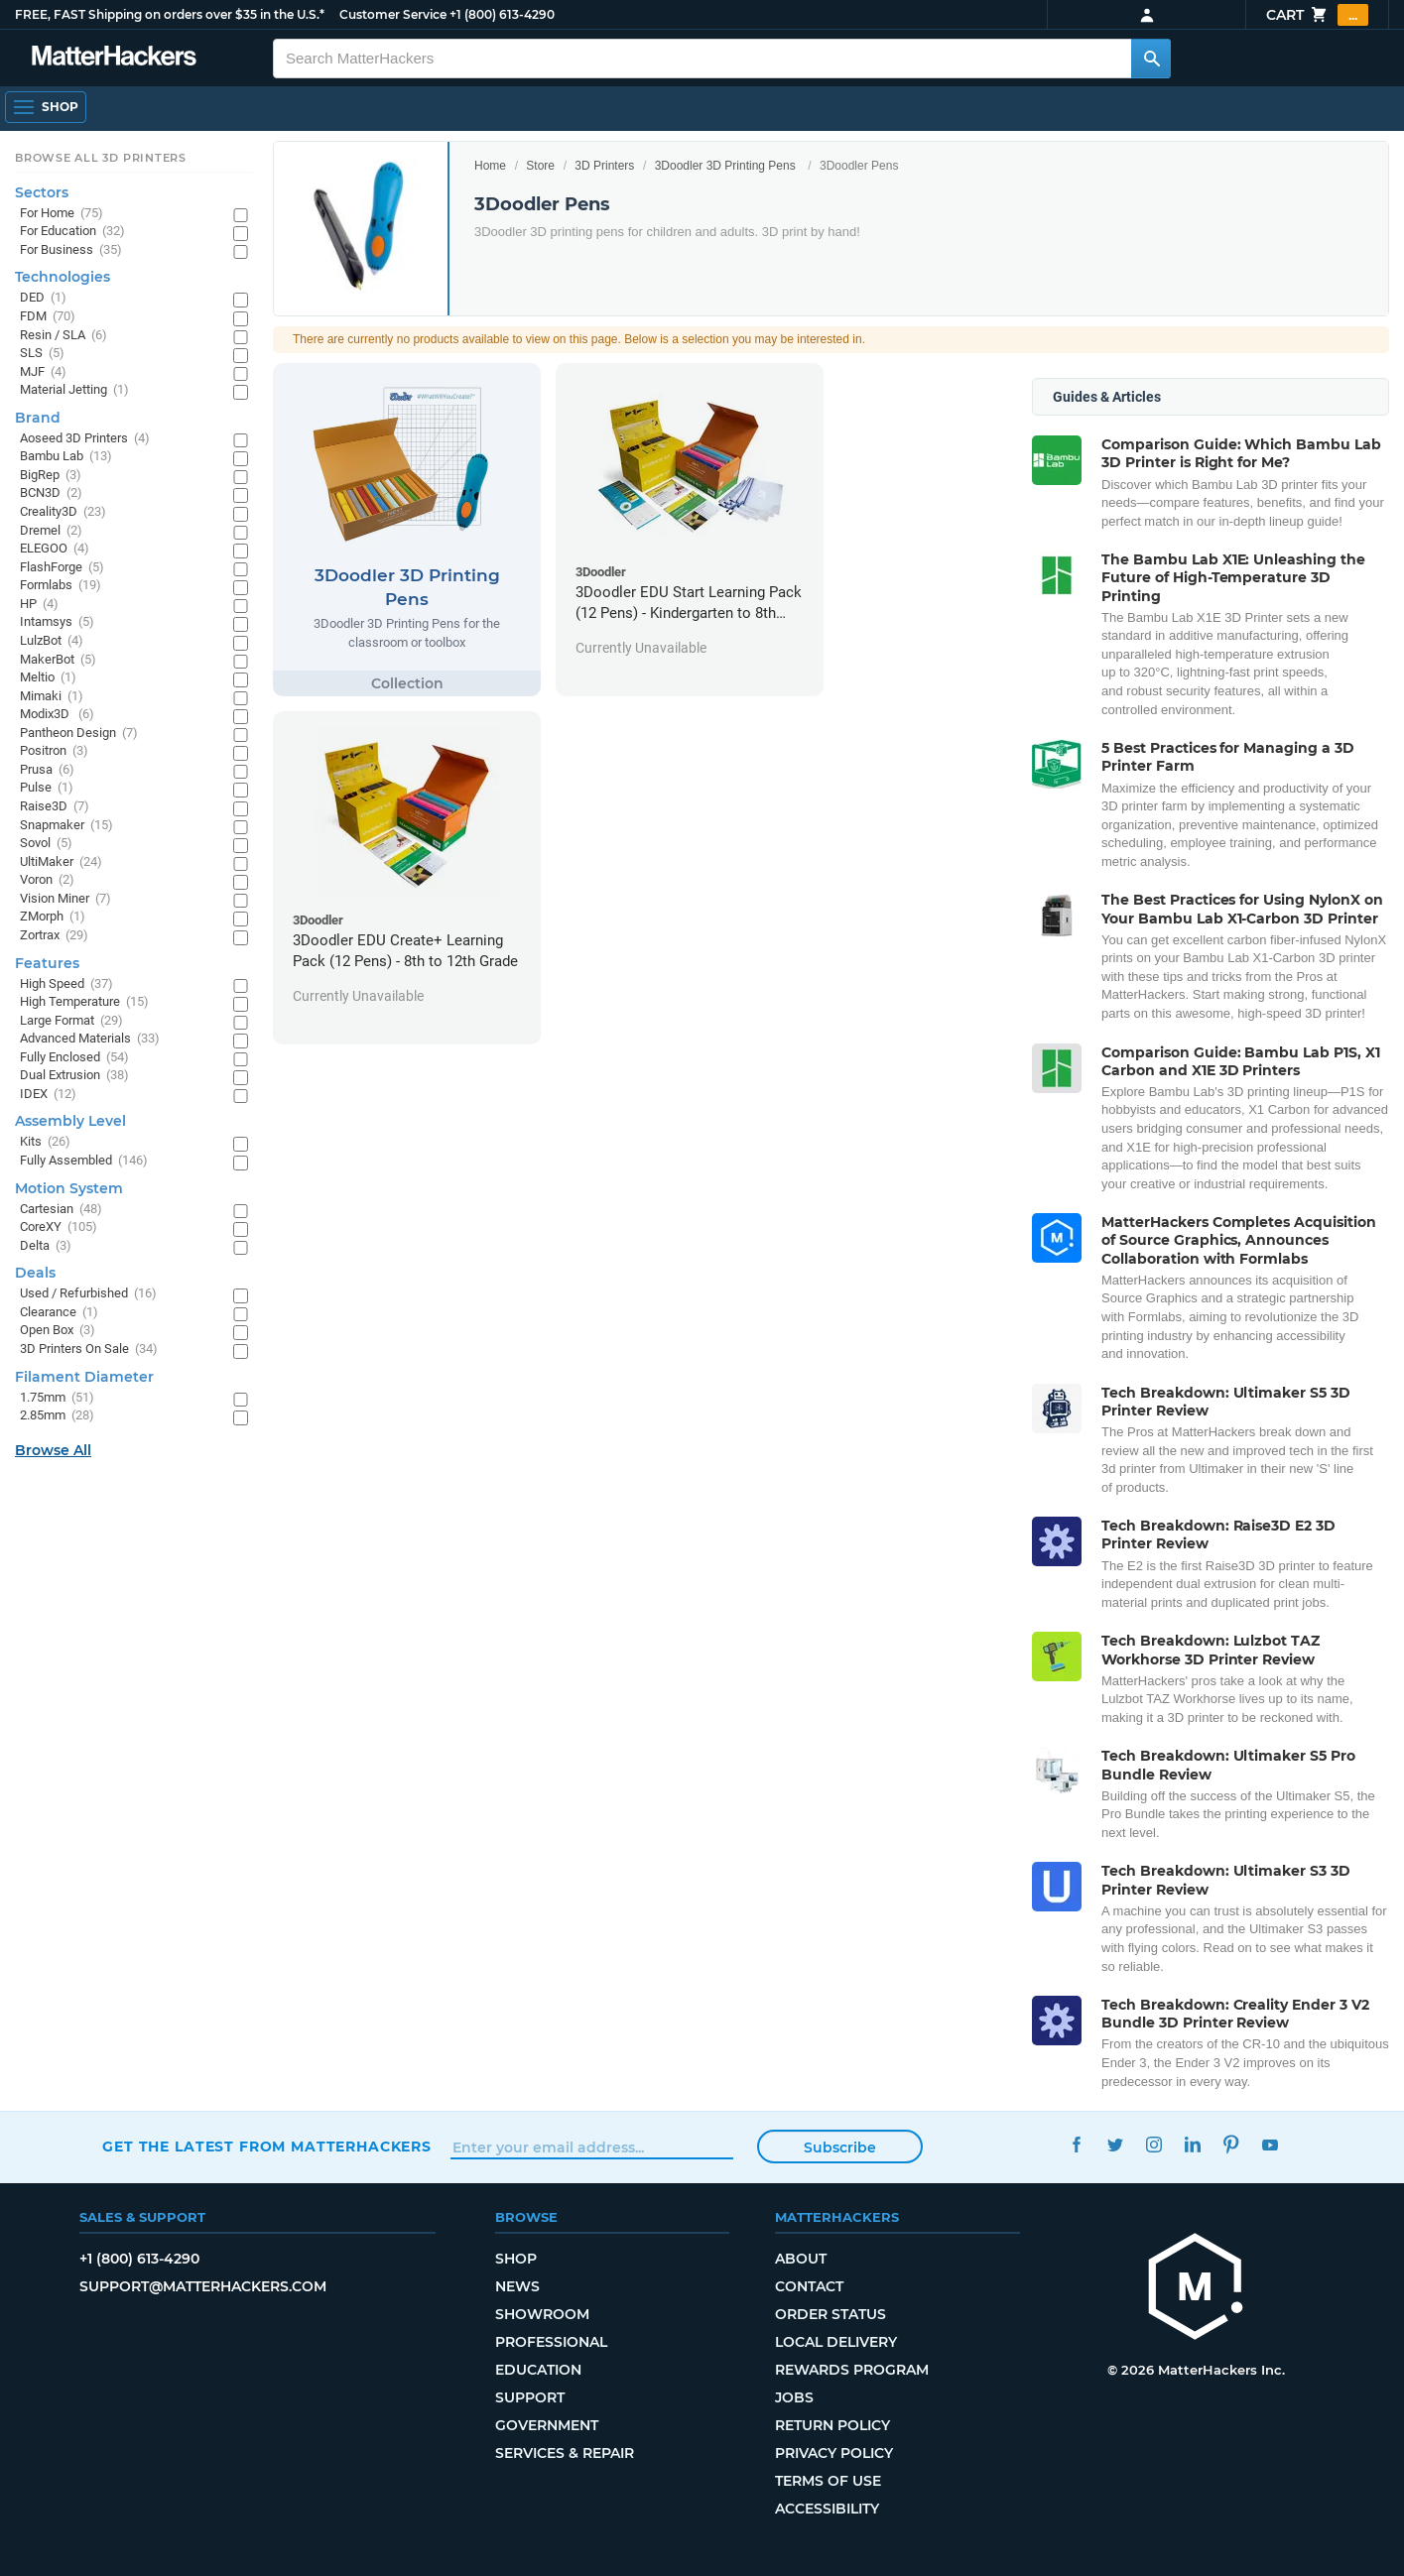  What do you see at coordinates (66, 984) in the screenshot?
I see `High Speed` at bounding box center [66, 984].